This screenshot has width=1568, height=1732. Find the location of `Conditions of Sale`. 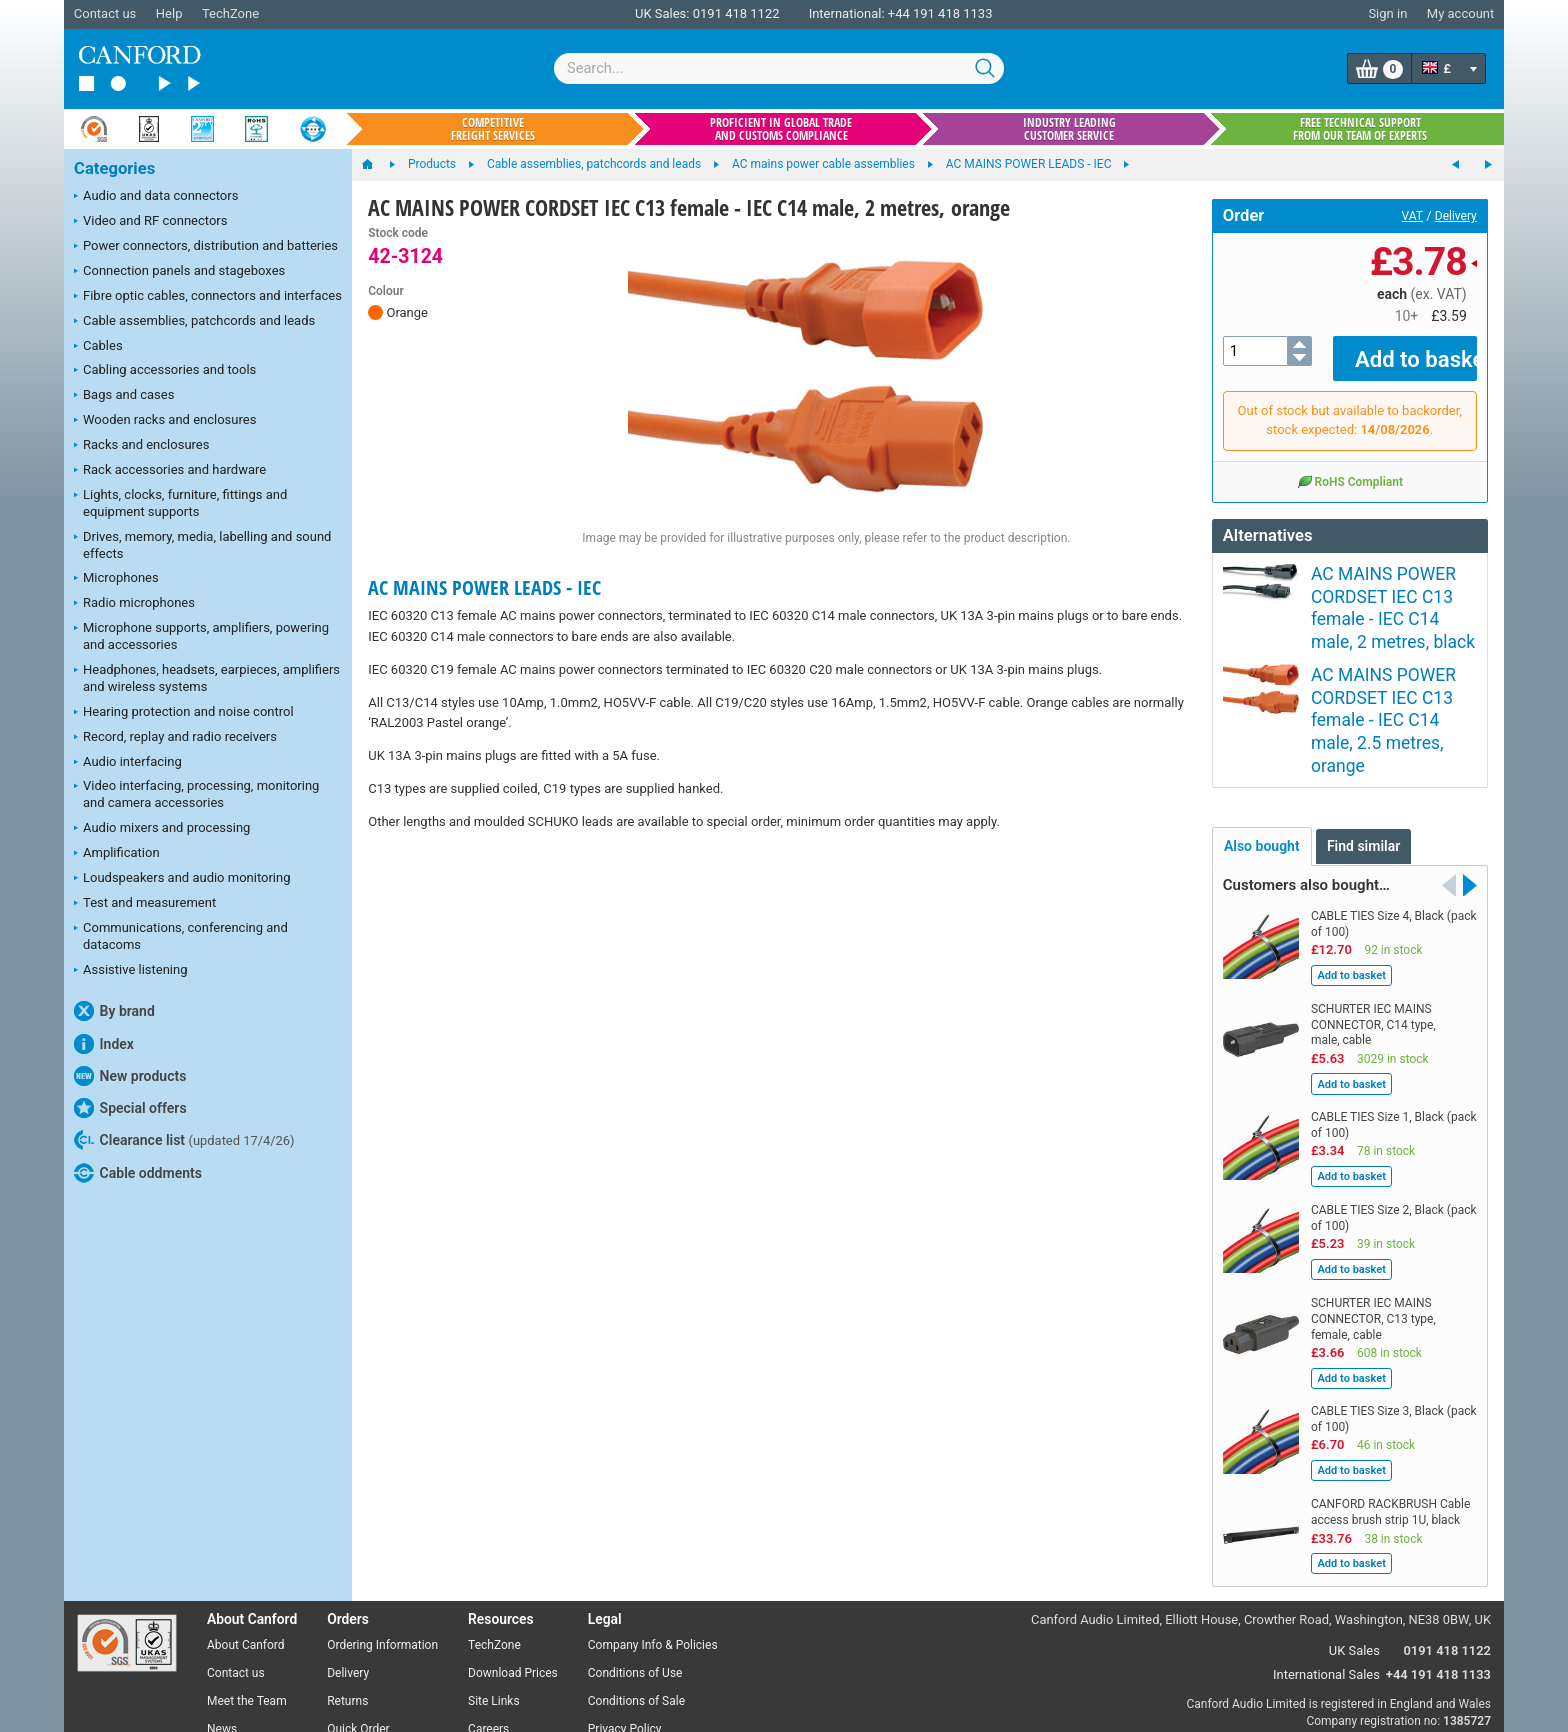

Conditions of Sale is located at coordinates (636, 1585).